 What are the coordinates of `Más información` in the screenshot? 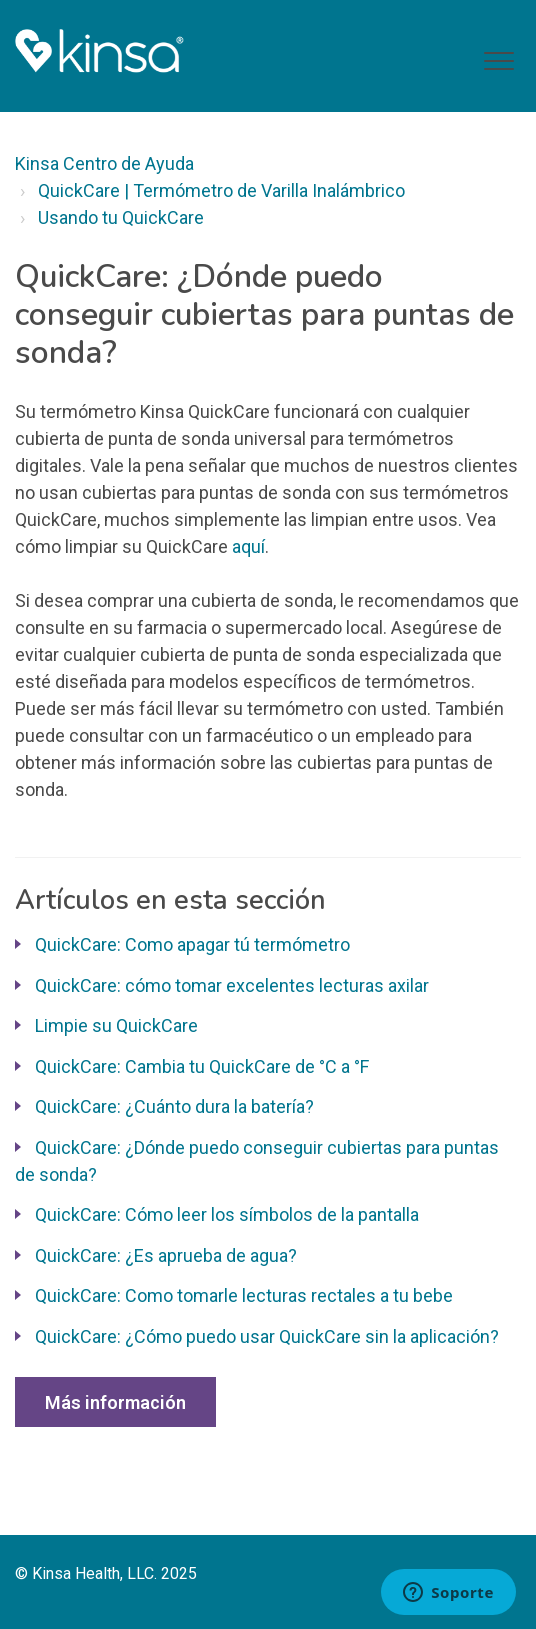 It's located at (115, 1402).